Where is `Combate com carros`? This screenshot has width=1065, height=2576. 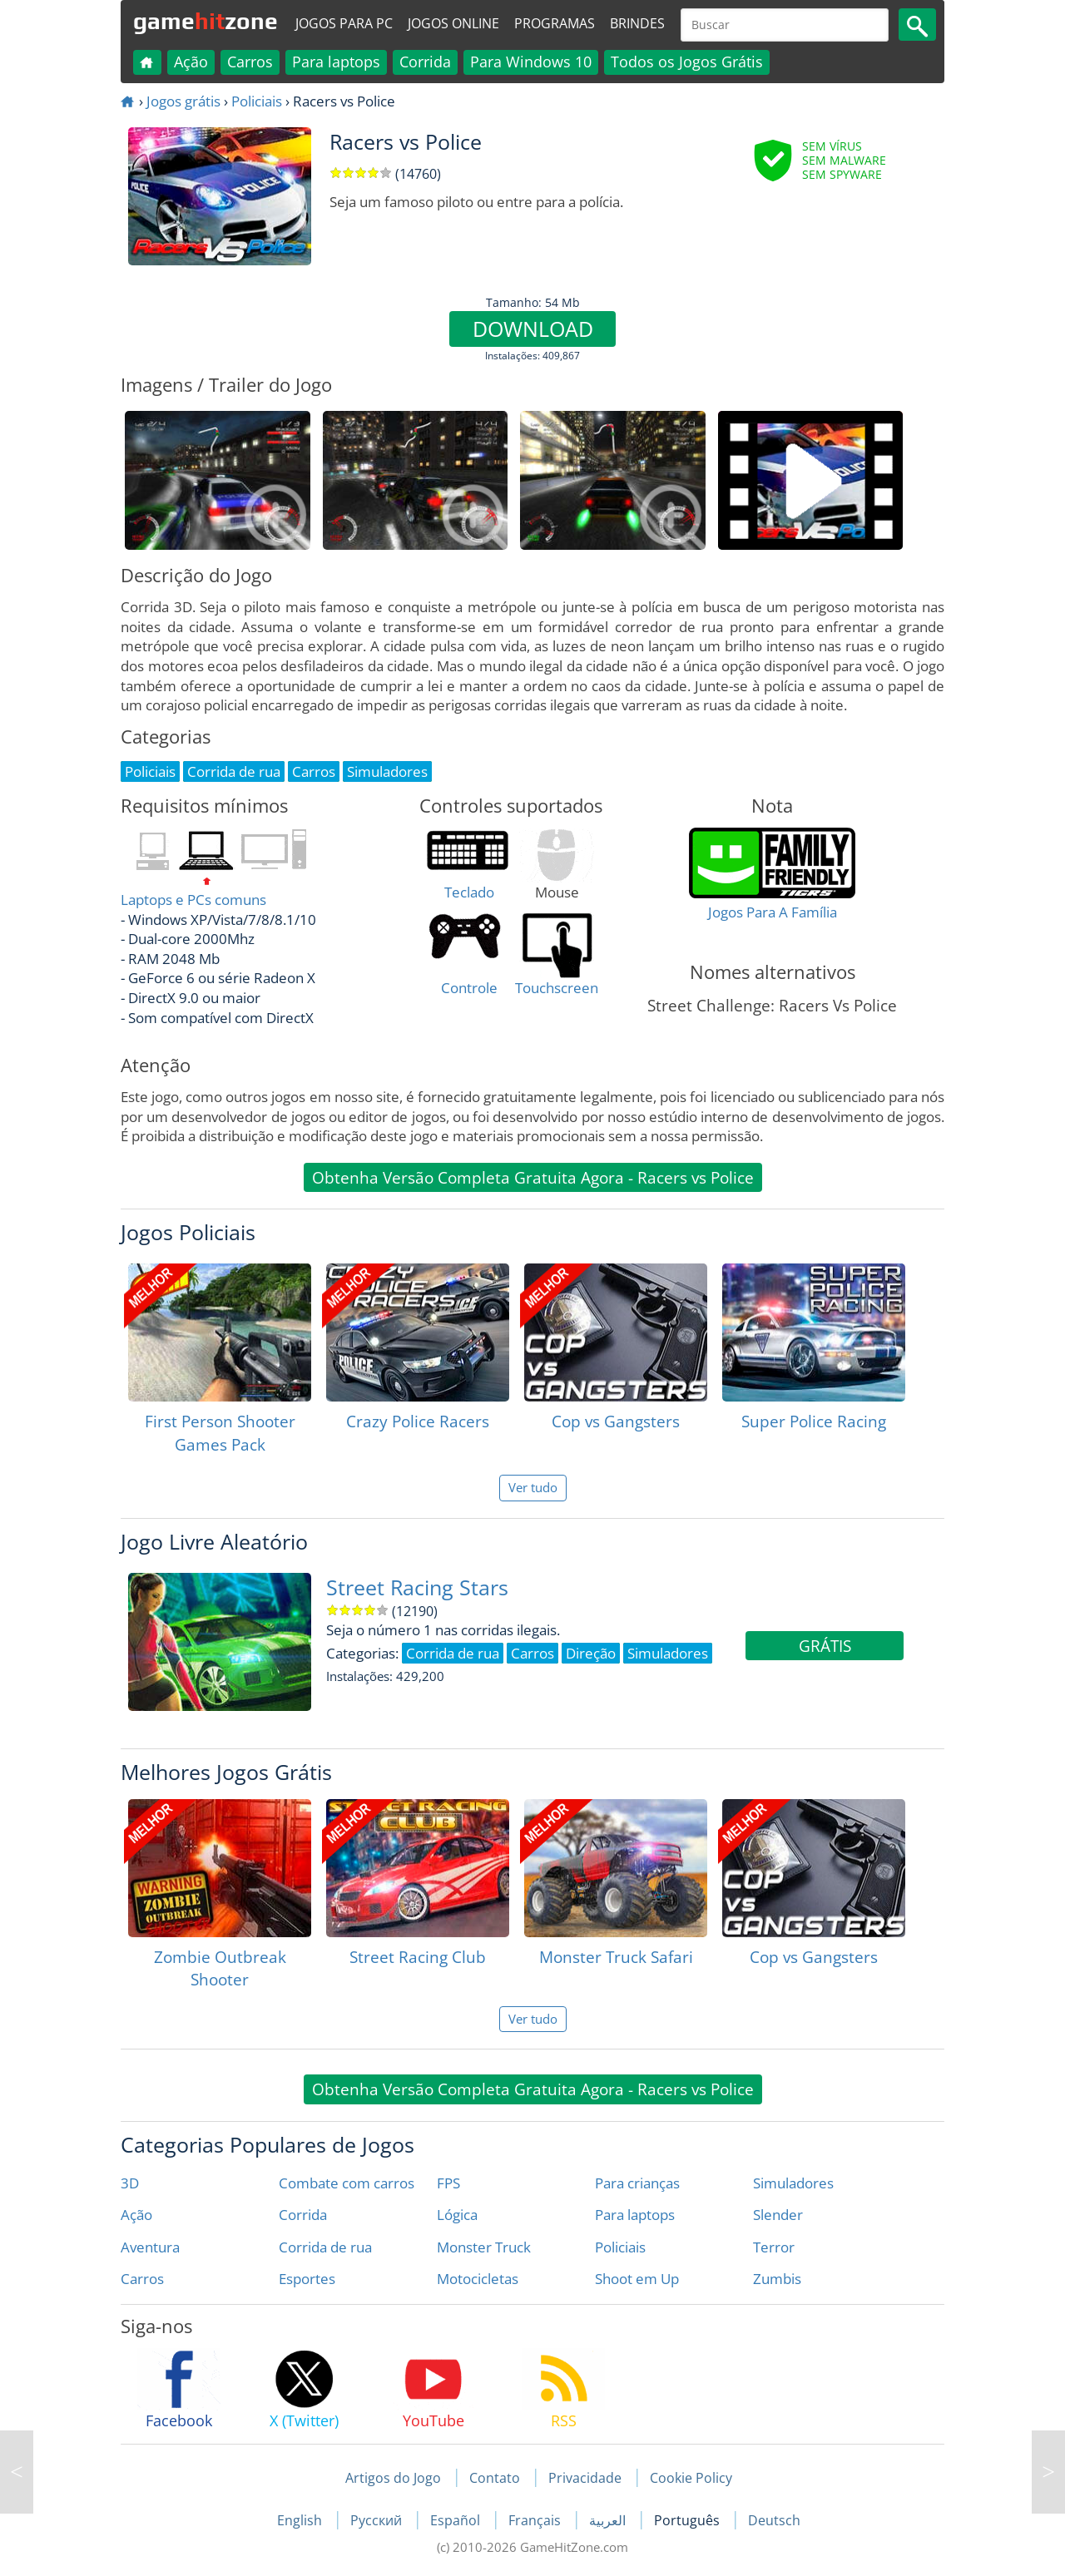
Combate com carros is located at coordinates (346, 2183).